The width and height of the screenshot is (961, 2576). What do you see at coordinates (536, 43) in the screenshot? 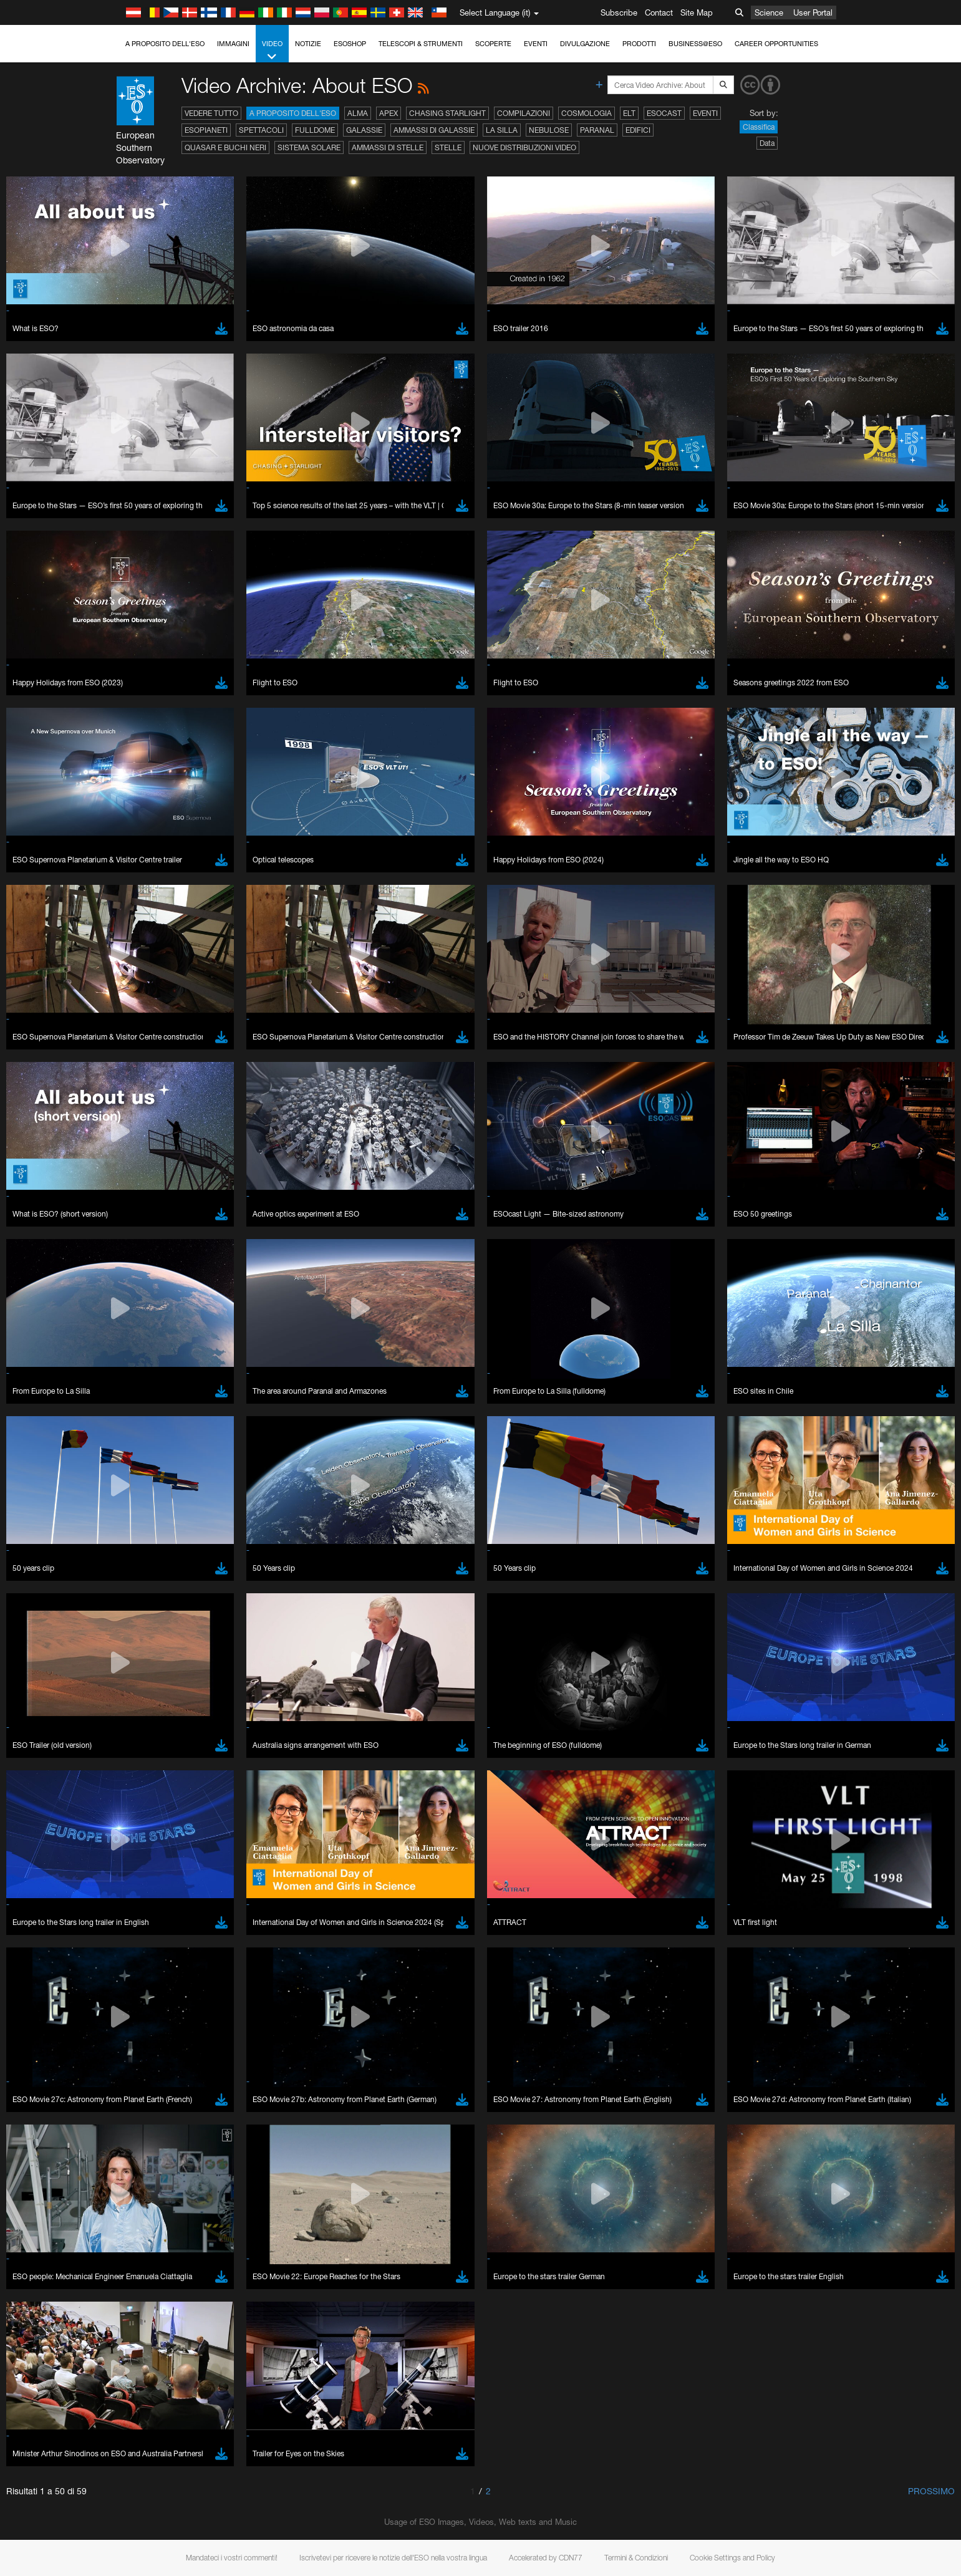
I see `Eventi` at bounding box center [536, 43].